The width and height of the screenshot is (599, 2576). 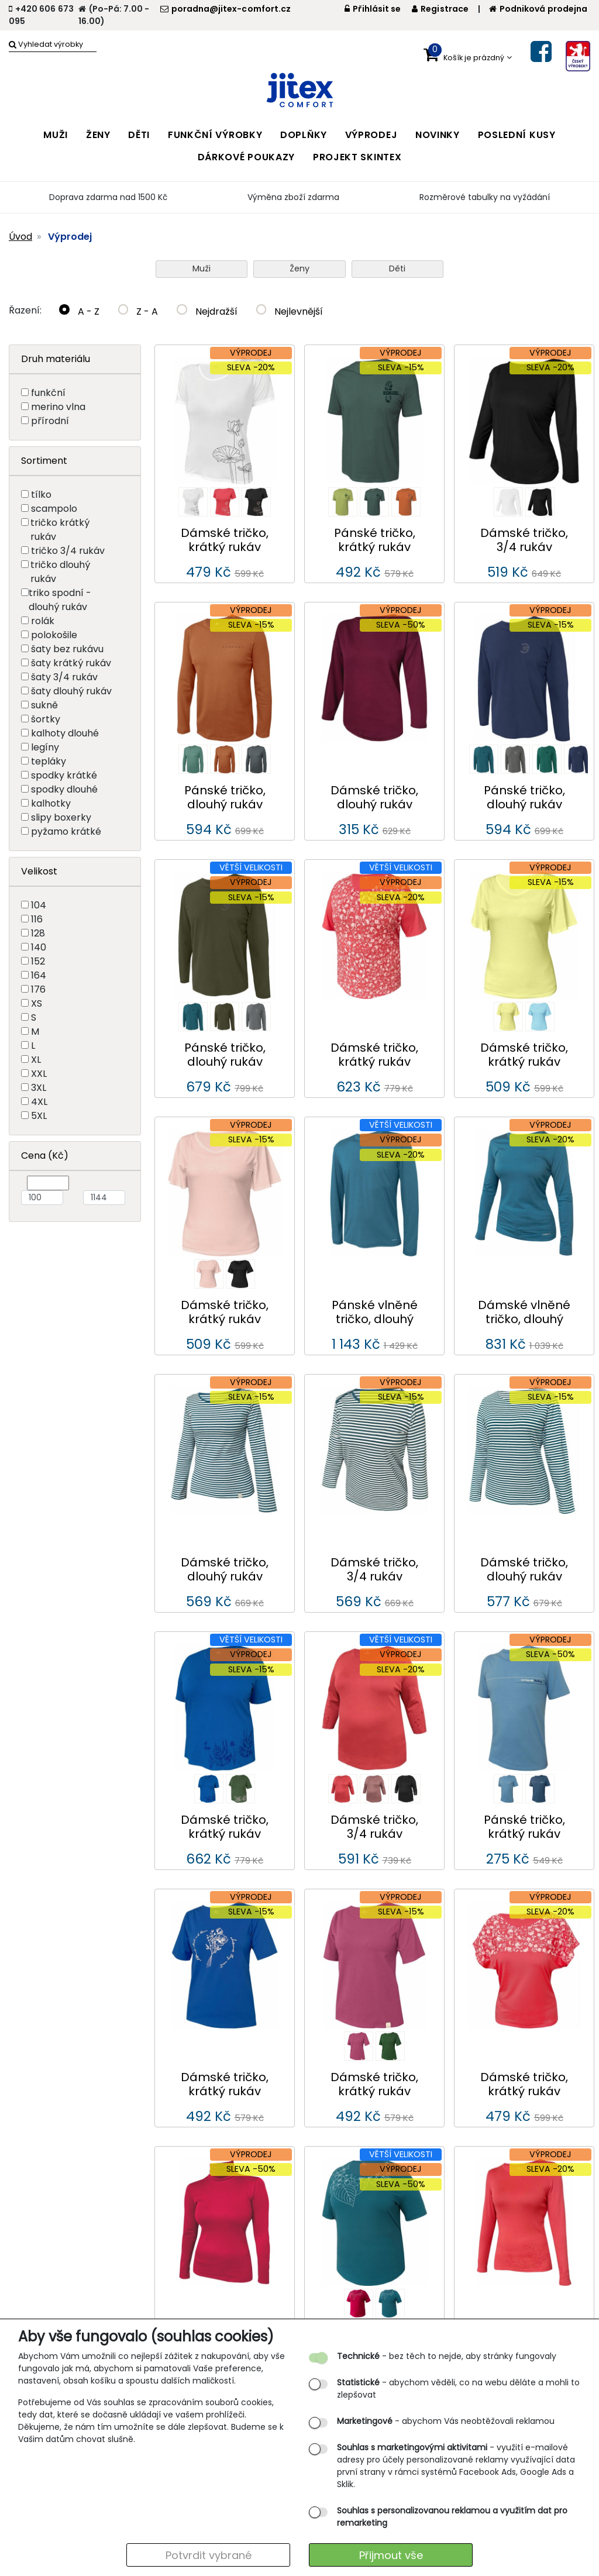 What do you see at coordinates (65, 733) in the screenshot?
I see `kalhoty dlouhé` at bounding box center [65, 733].